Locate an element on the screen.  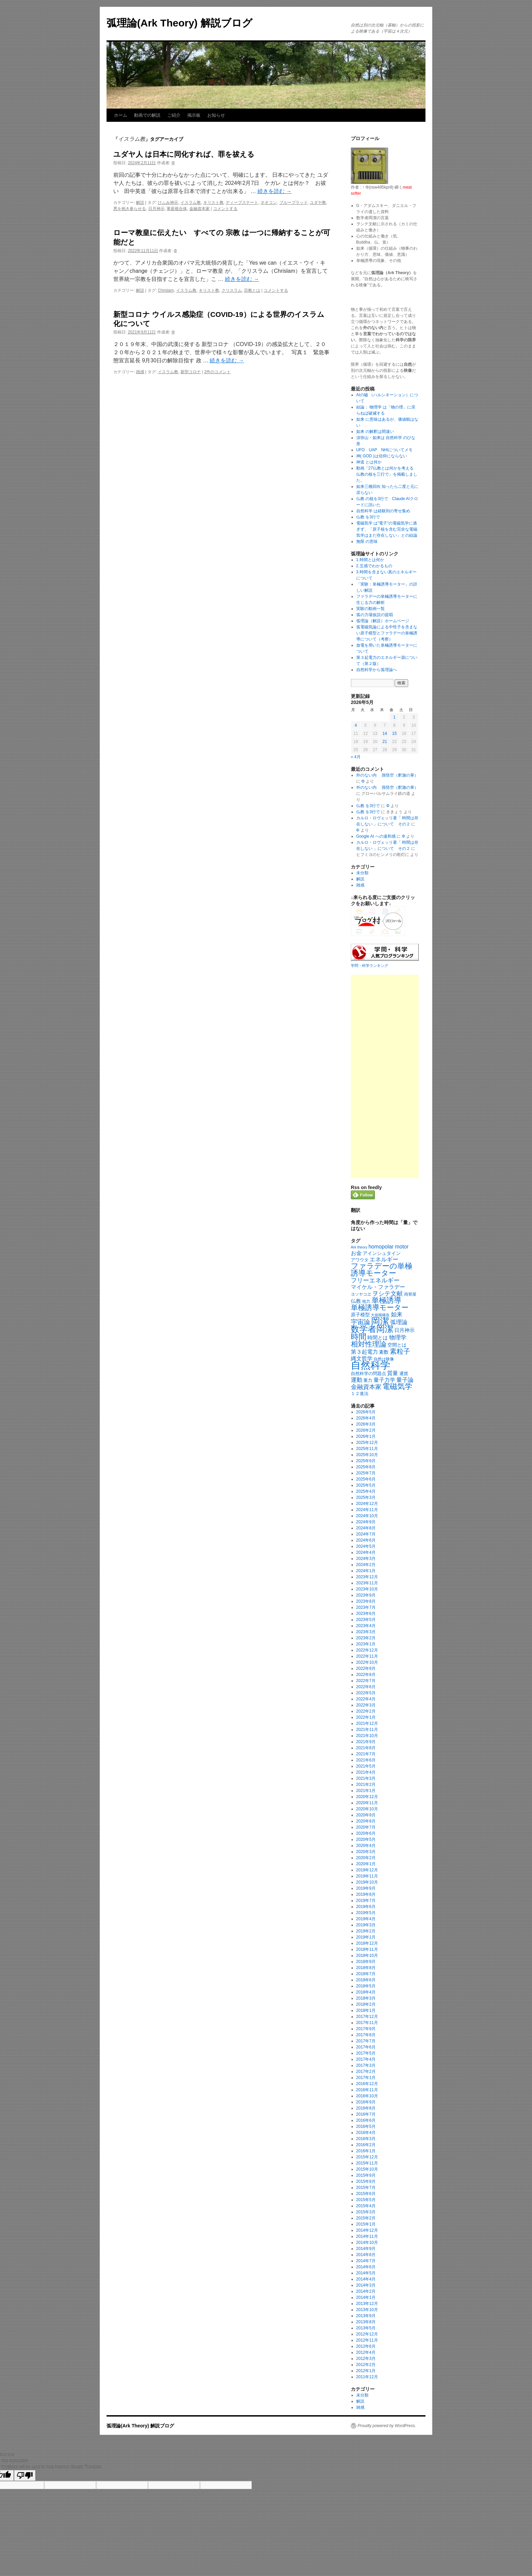
エネルギー [エネルギー (37個の項目)] is located at coordinates (383, 1259).